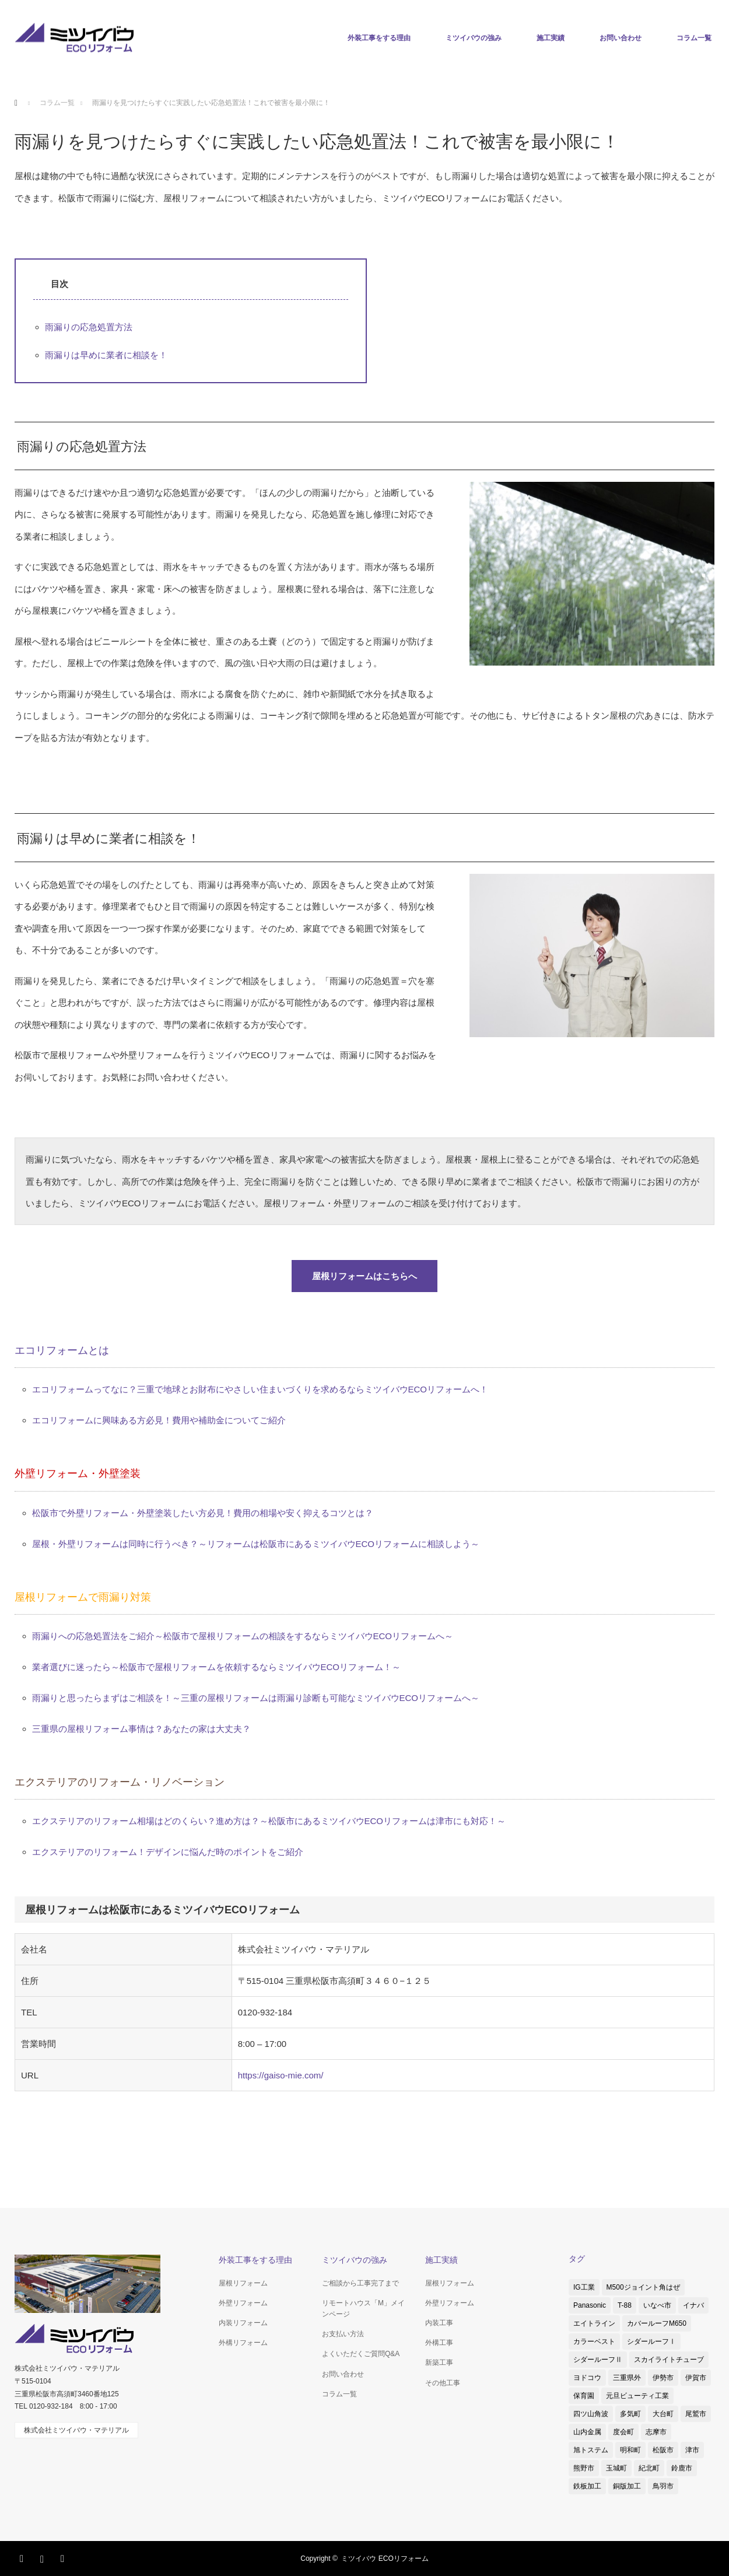  I want to click on 山内金属 [山内金属 (1個の項目)], so click(587, 2432).